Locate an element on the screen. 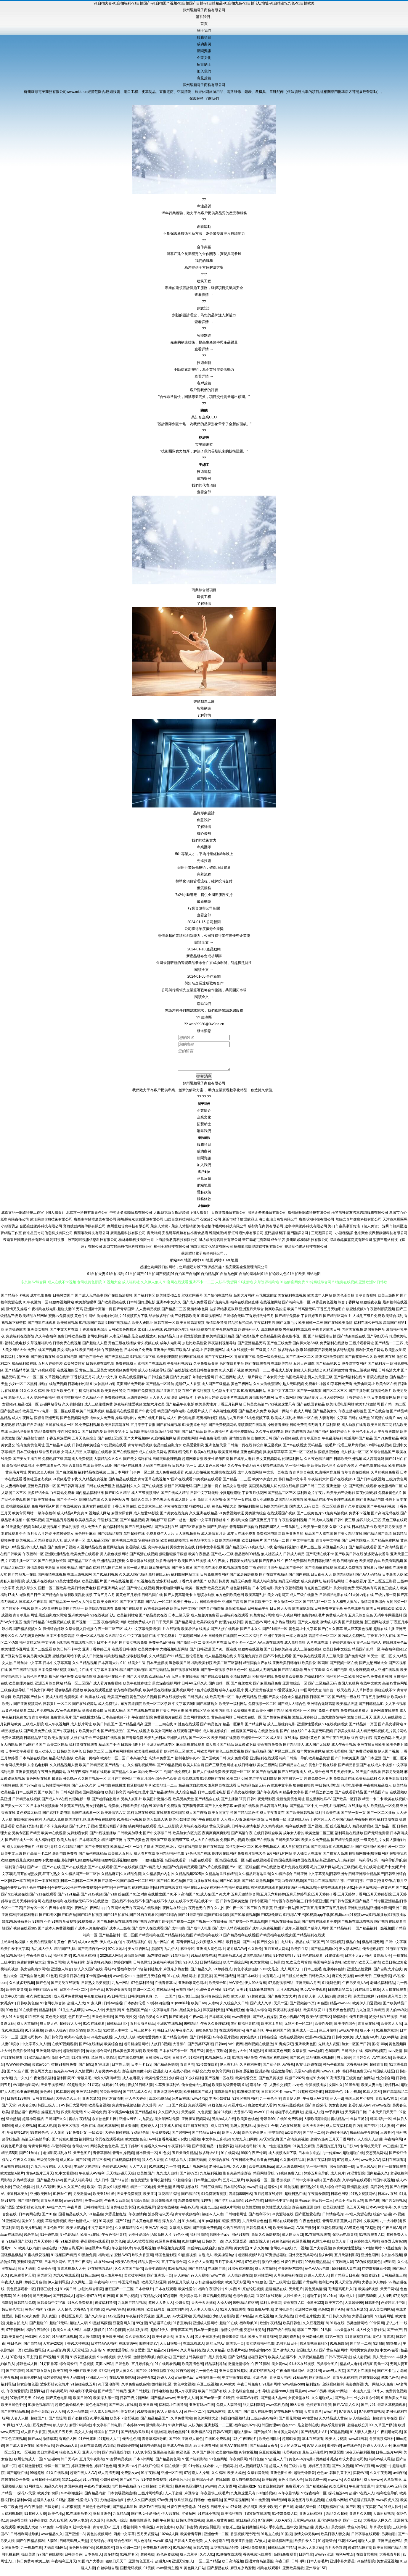  另类专区国产精品 is located at coordinates (26, 1837).